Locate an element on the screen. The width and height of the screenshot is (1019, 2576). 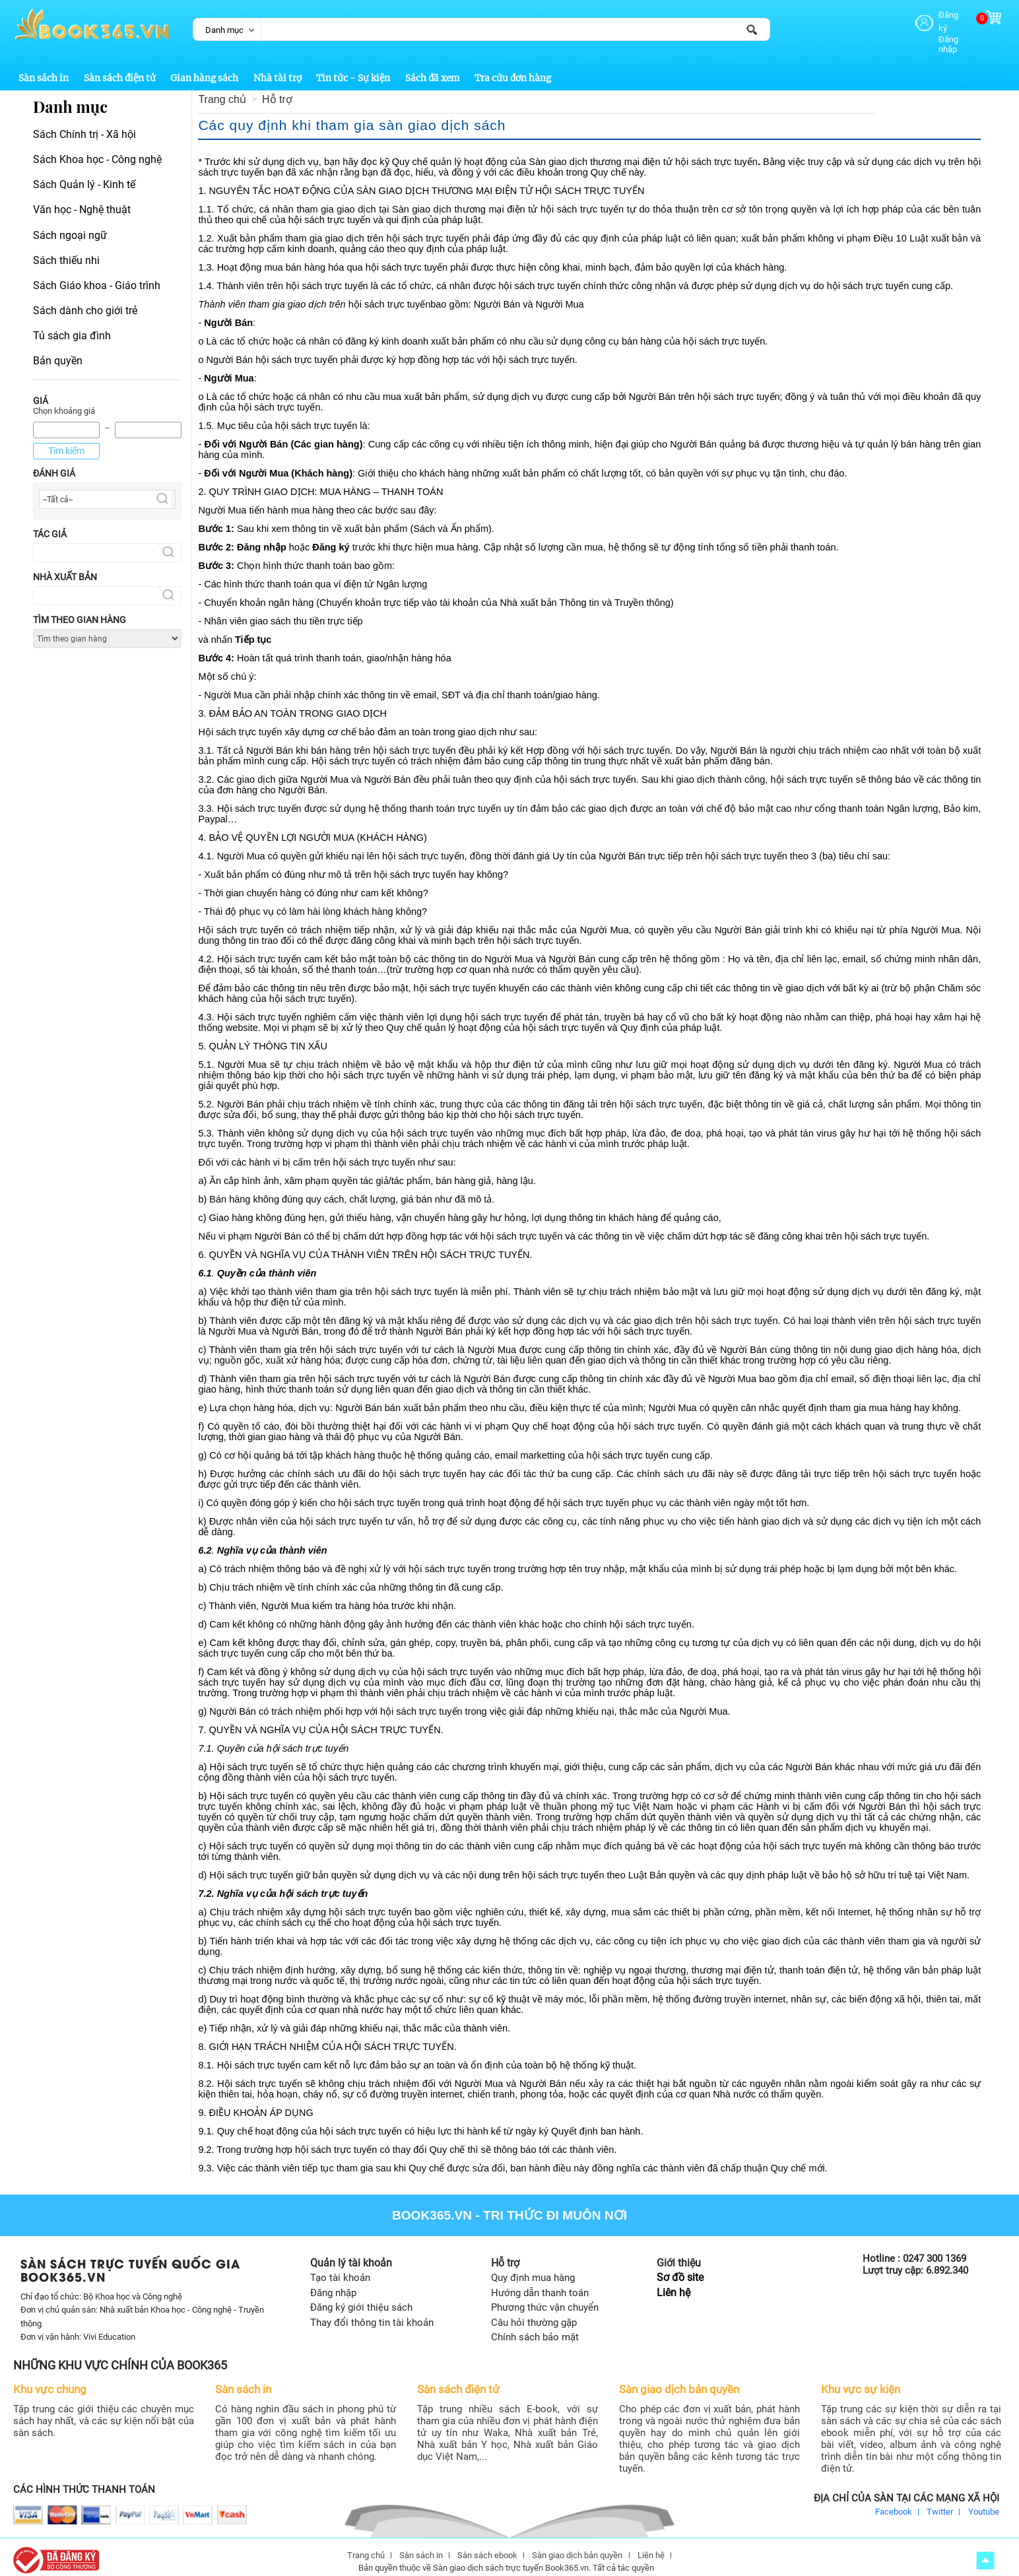
Twitter is located at coordinates (940, 2500).